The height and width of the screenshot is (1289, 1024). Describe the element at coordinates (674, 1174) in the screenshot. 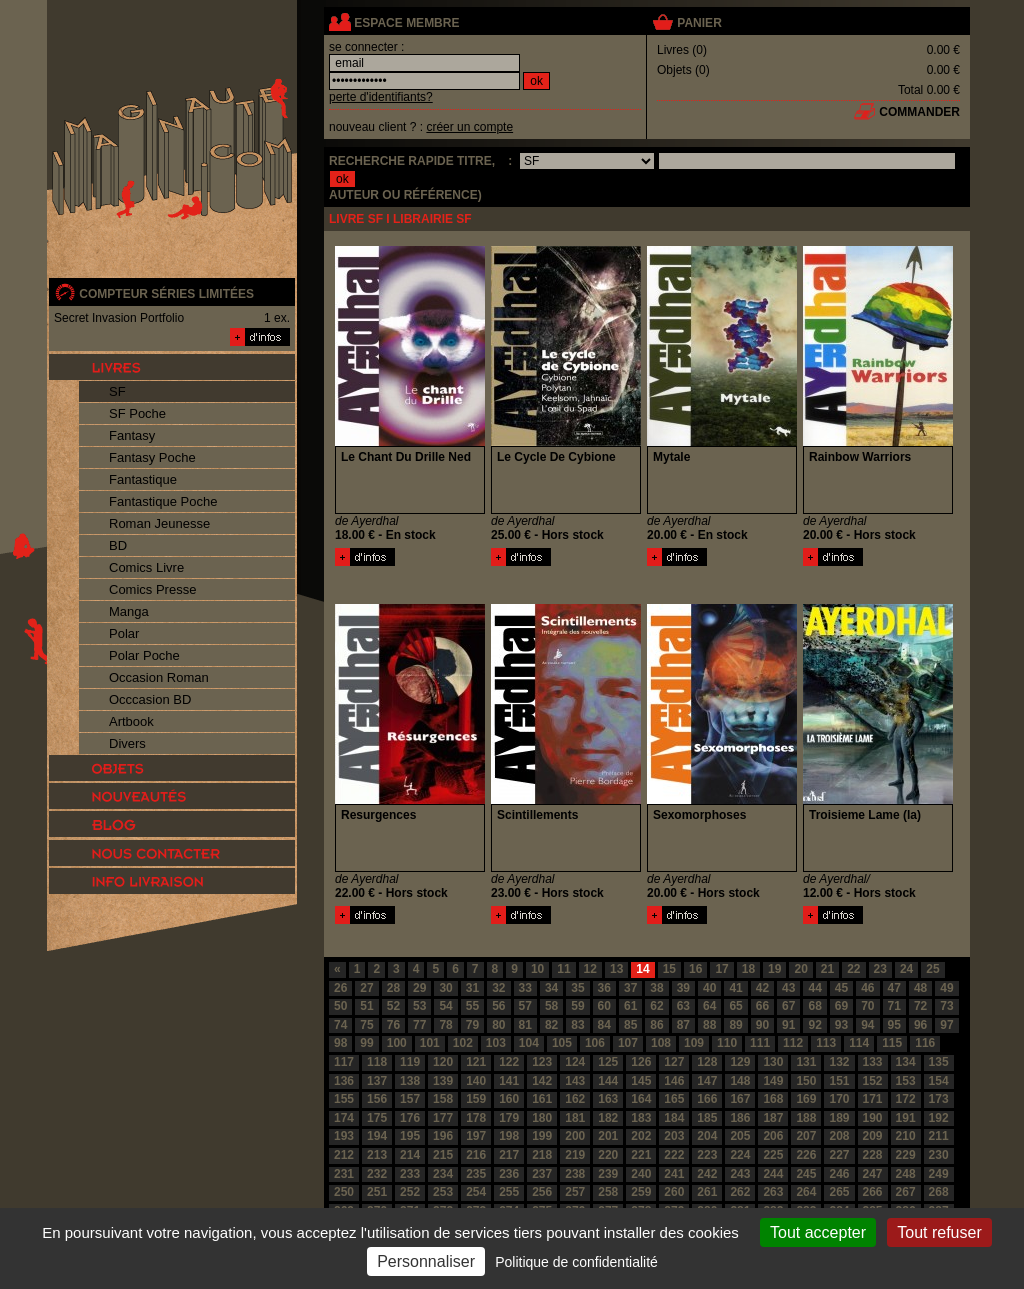

I see `241` at that location.